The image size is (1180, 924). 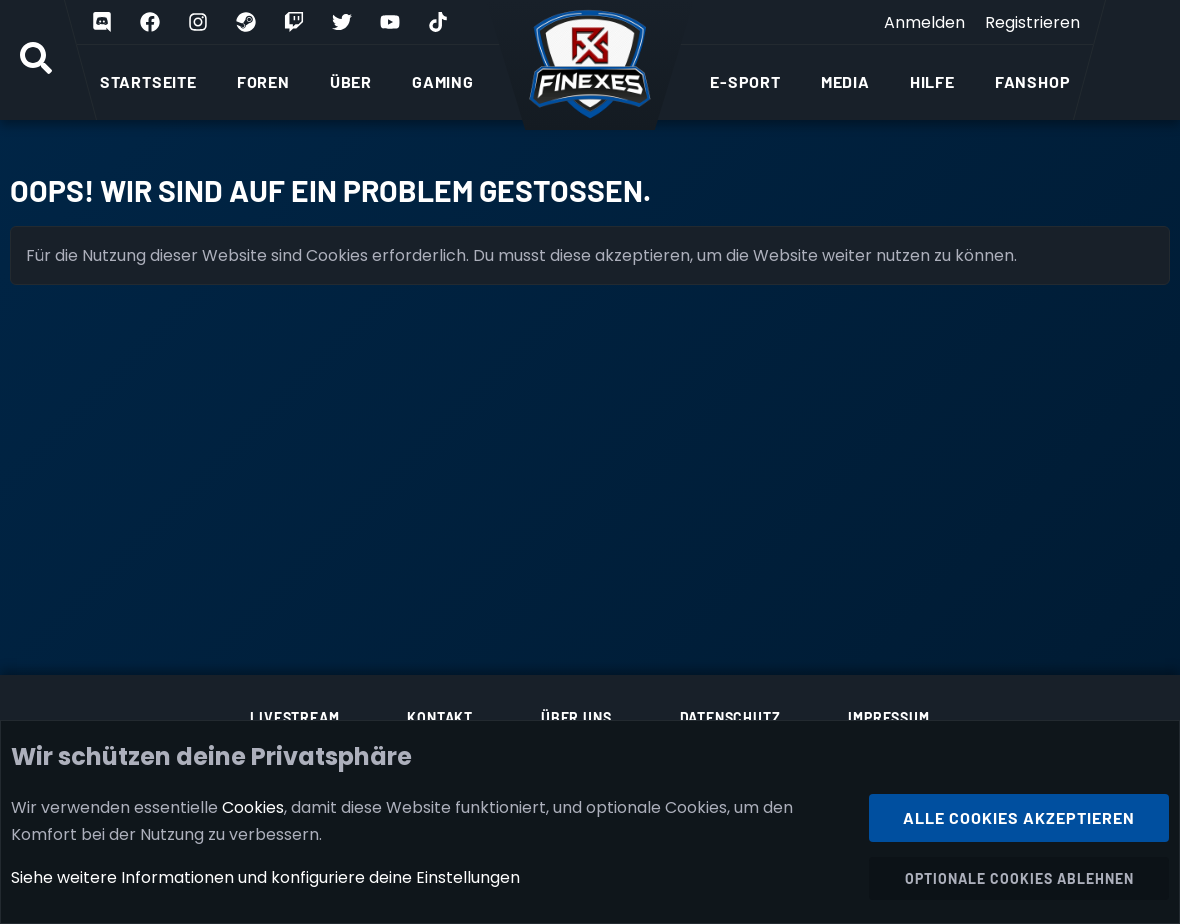 I want to click on Siehe weitere Informationen und konfiguriere deine Einstellungen, so click(x=265, y=877).